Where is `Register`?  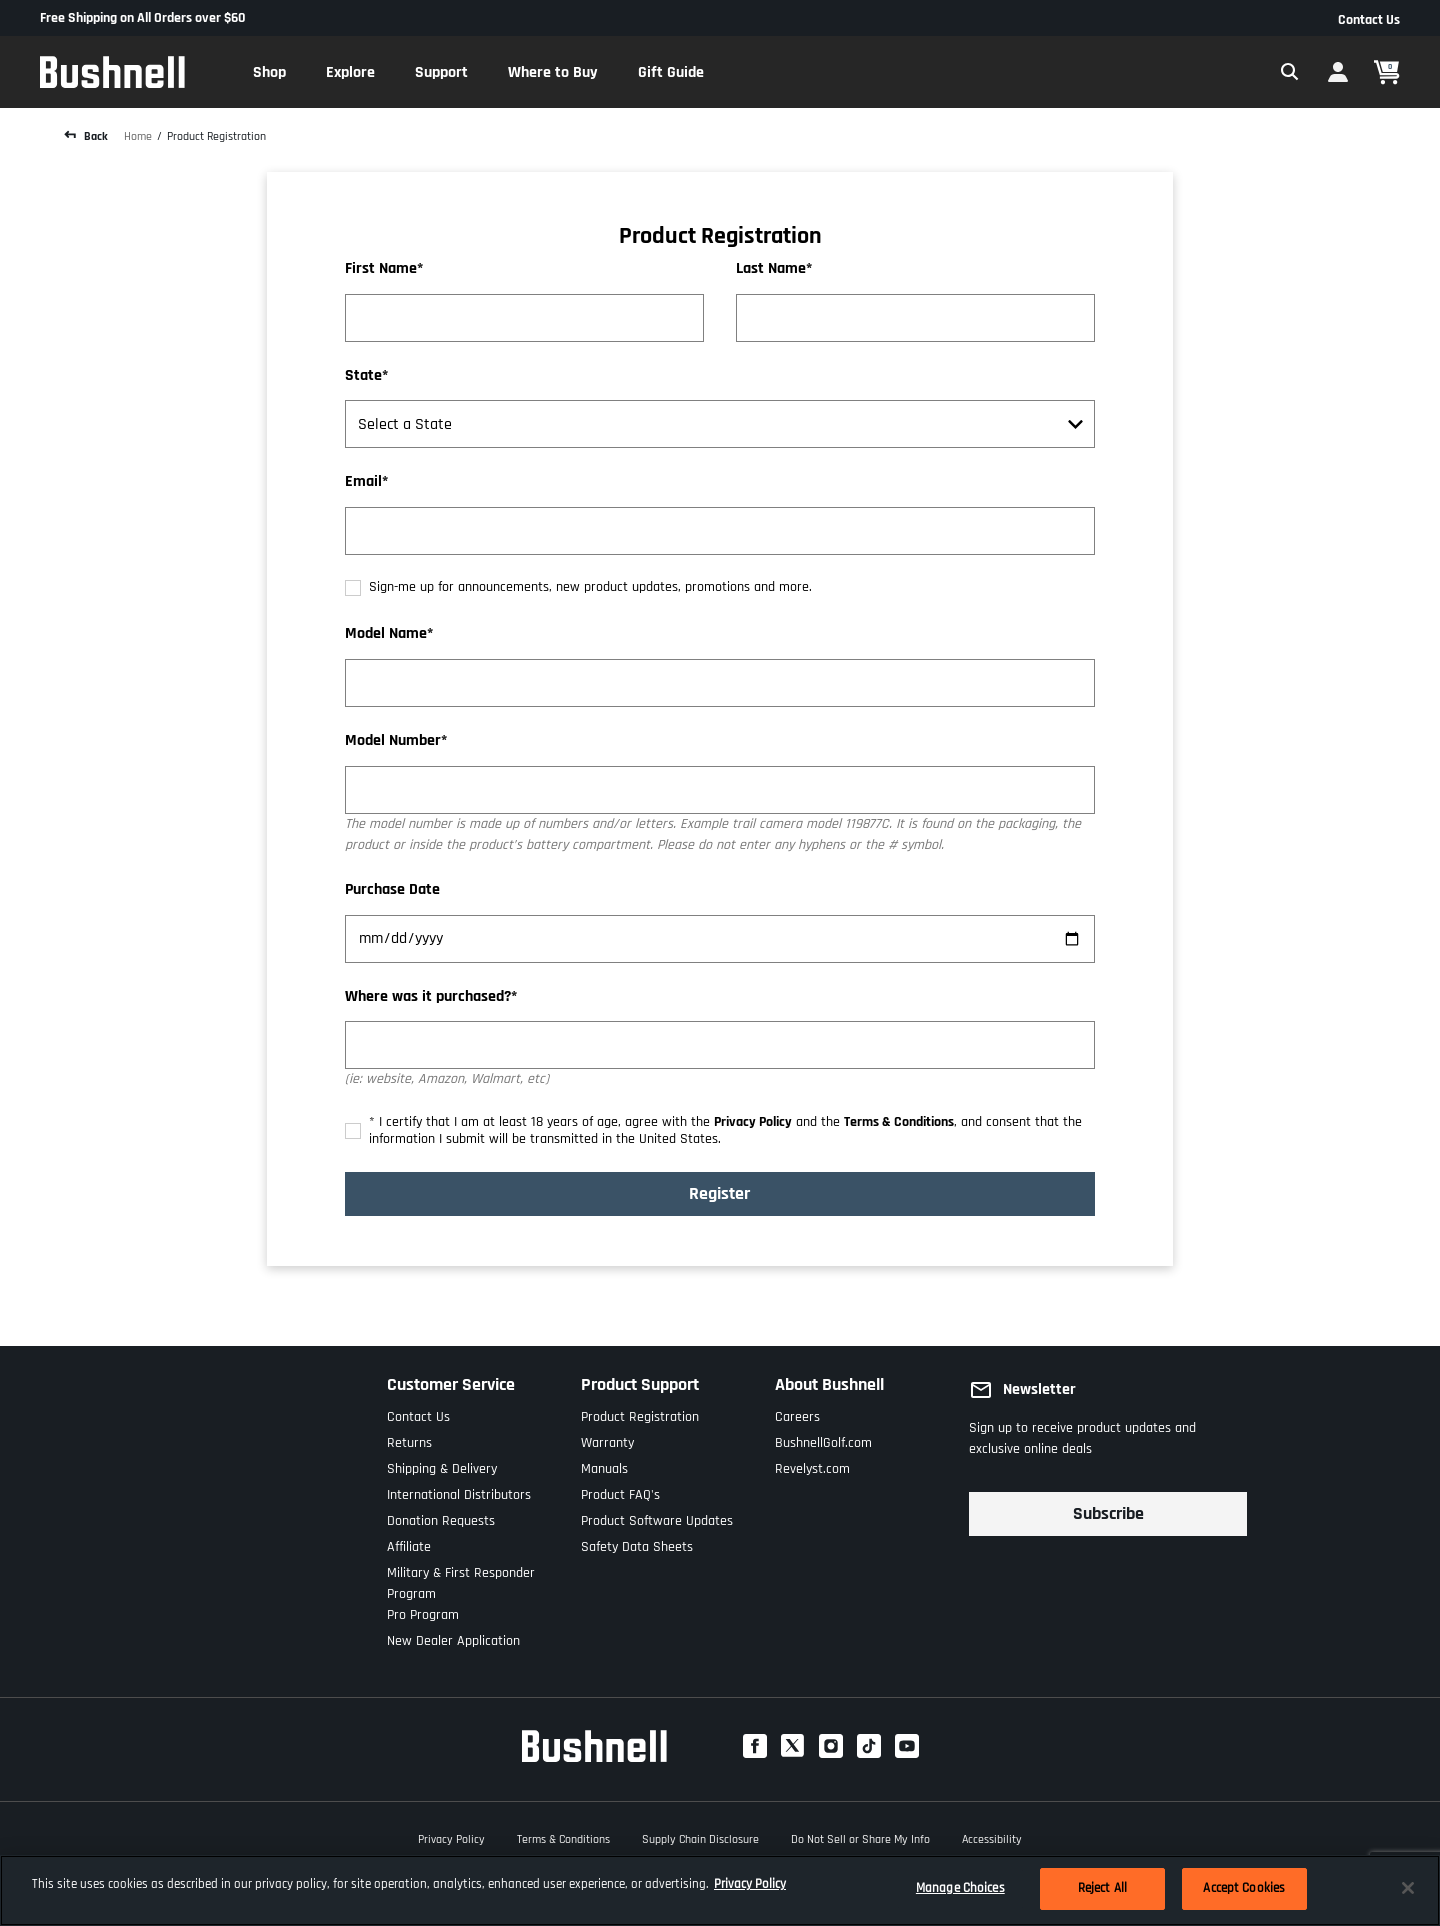 Register is located at coordinates (719, 1193).